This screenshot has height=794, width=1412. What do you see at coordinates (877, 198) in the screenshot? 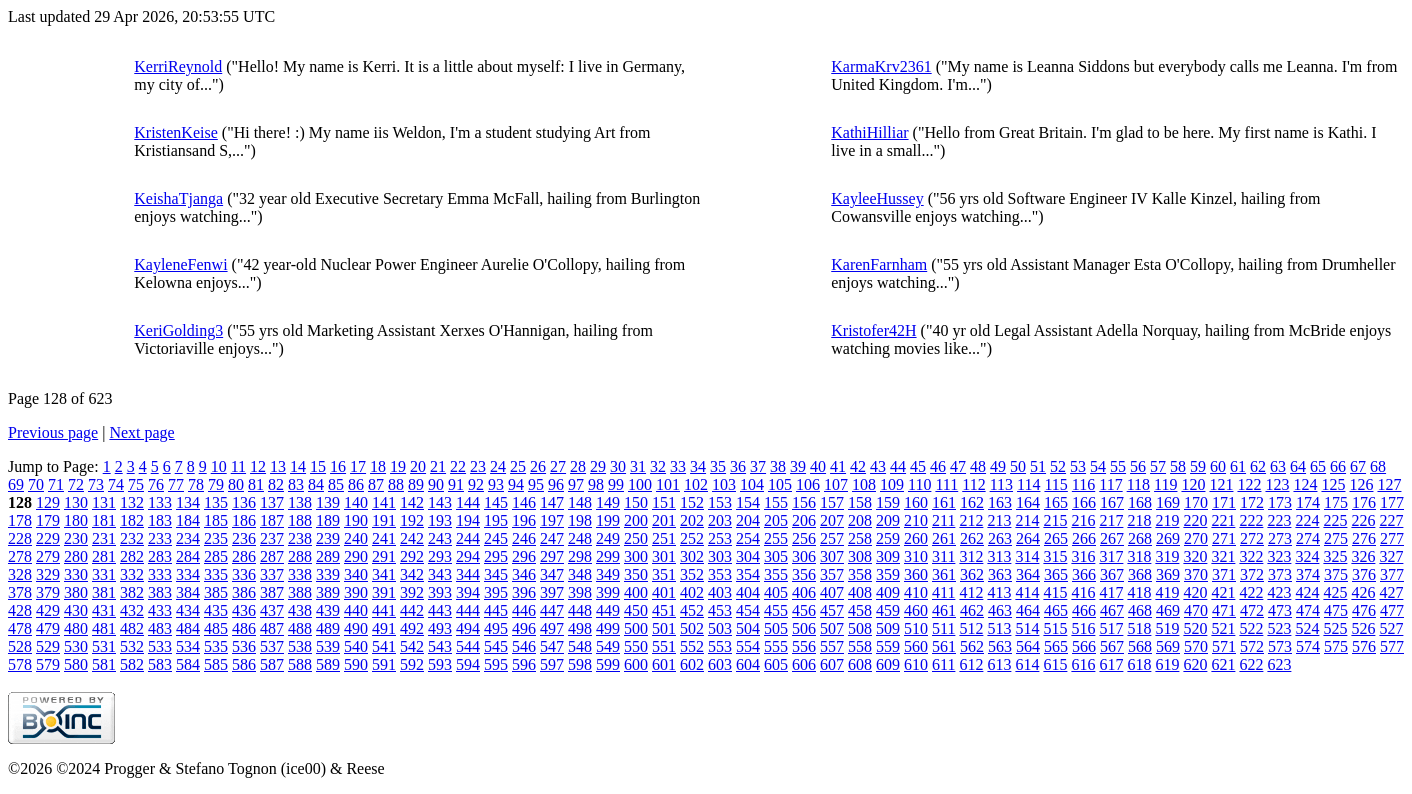
I see `KayleeHussey` at bounding box center [877, 198].